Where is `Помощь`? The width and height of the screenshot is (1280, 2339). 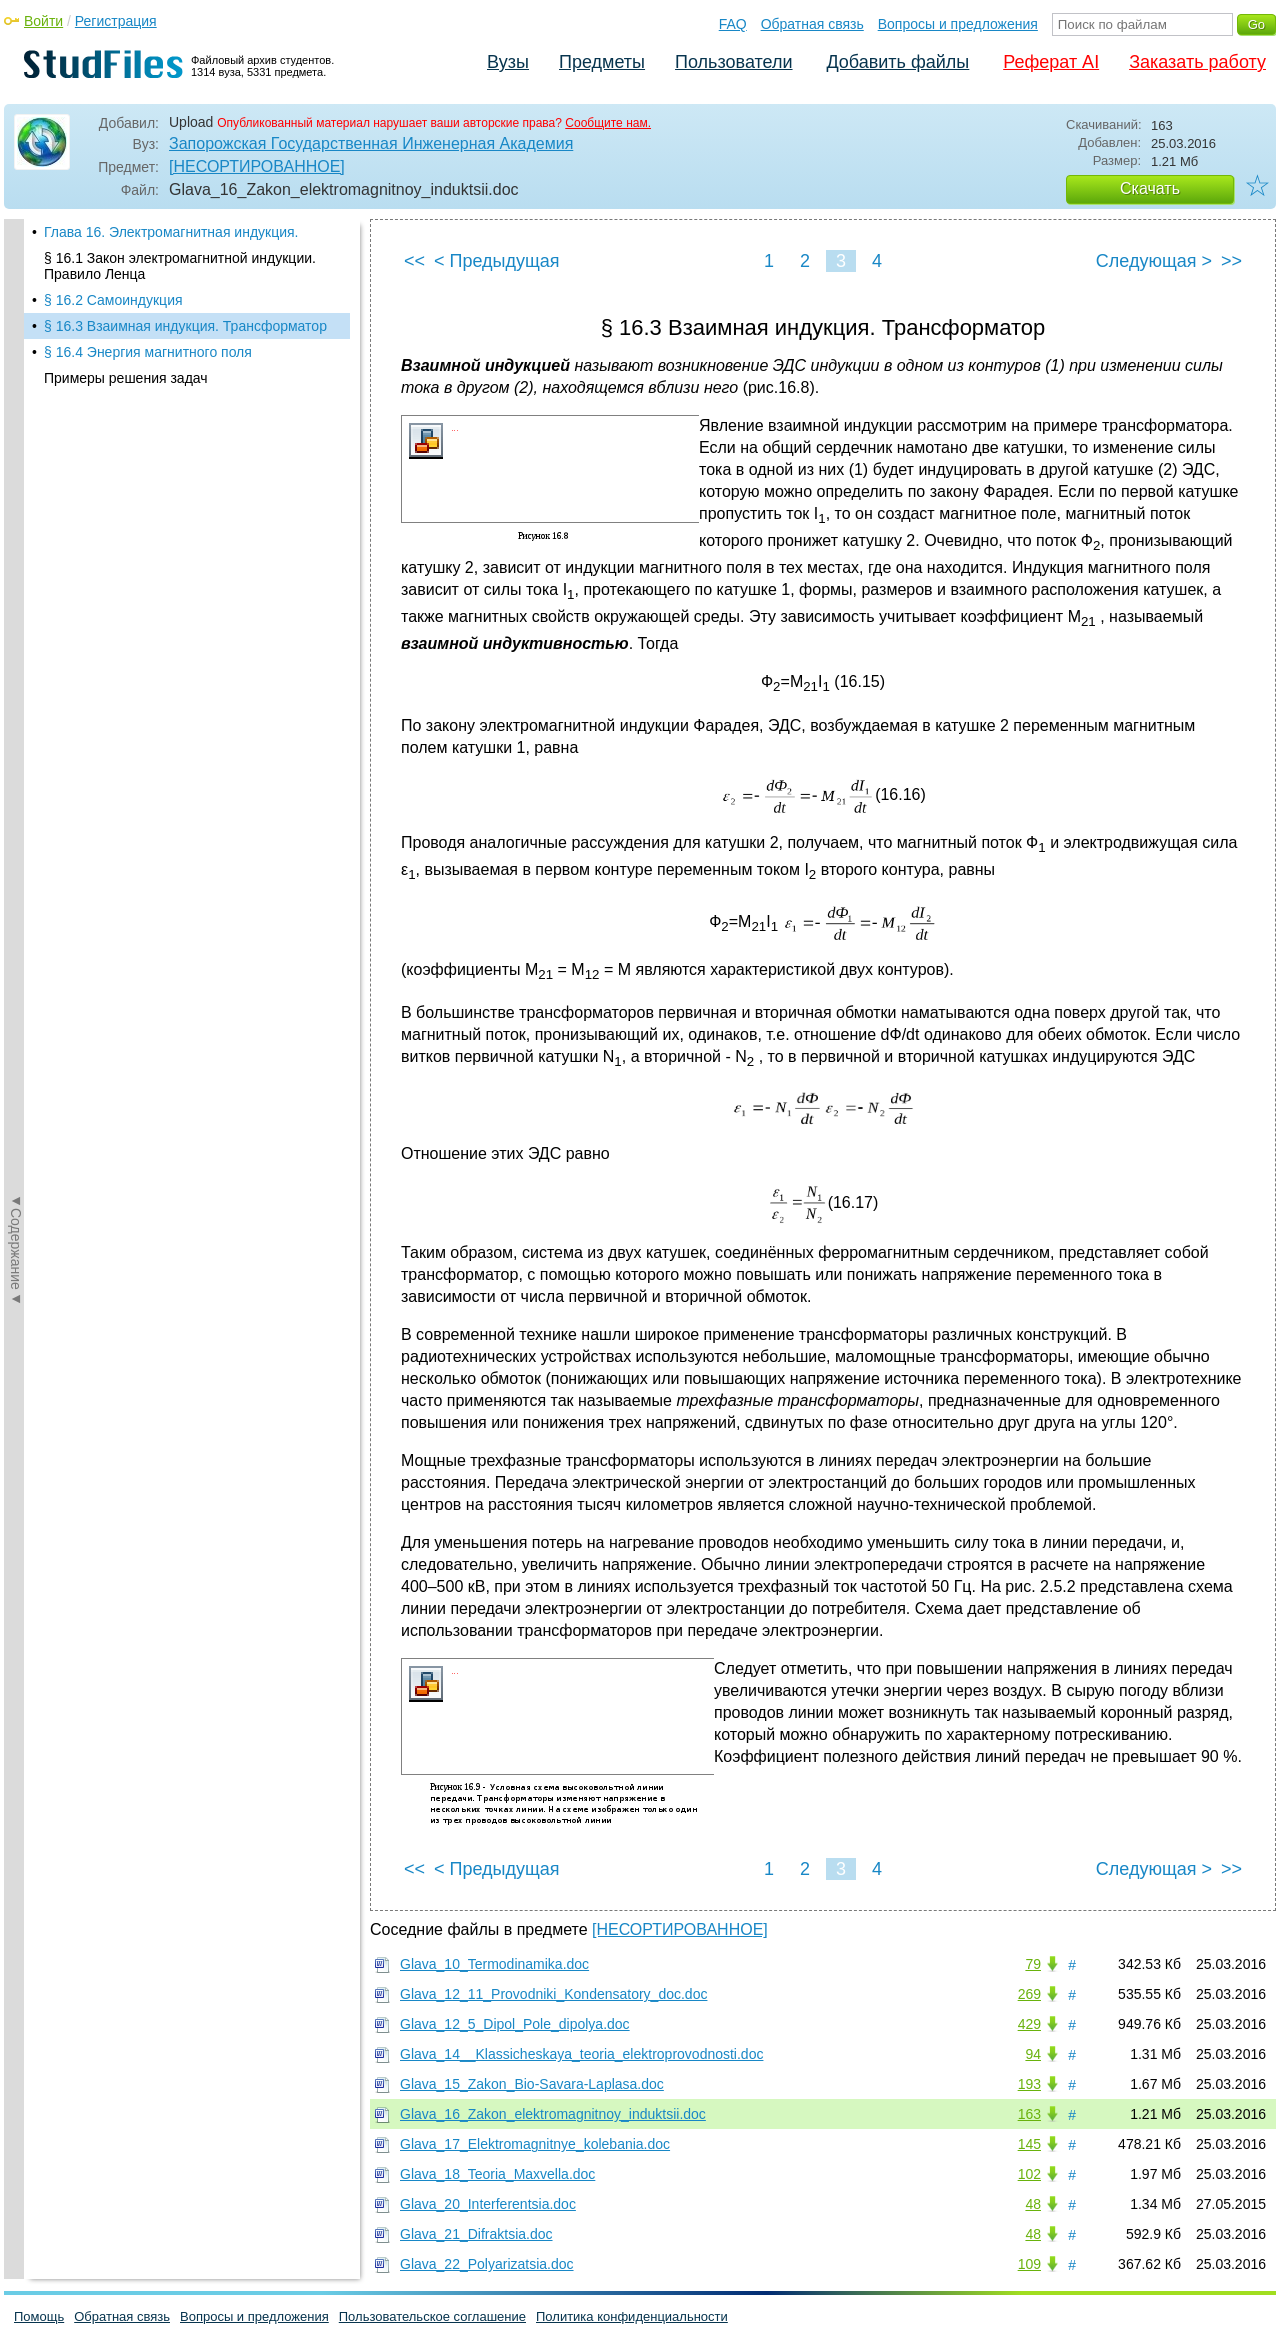
Помощь is located at coordinates (39, 2316).